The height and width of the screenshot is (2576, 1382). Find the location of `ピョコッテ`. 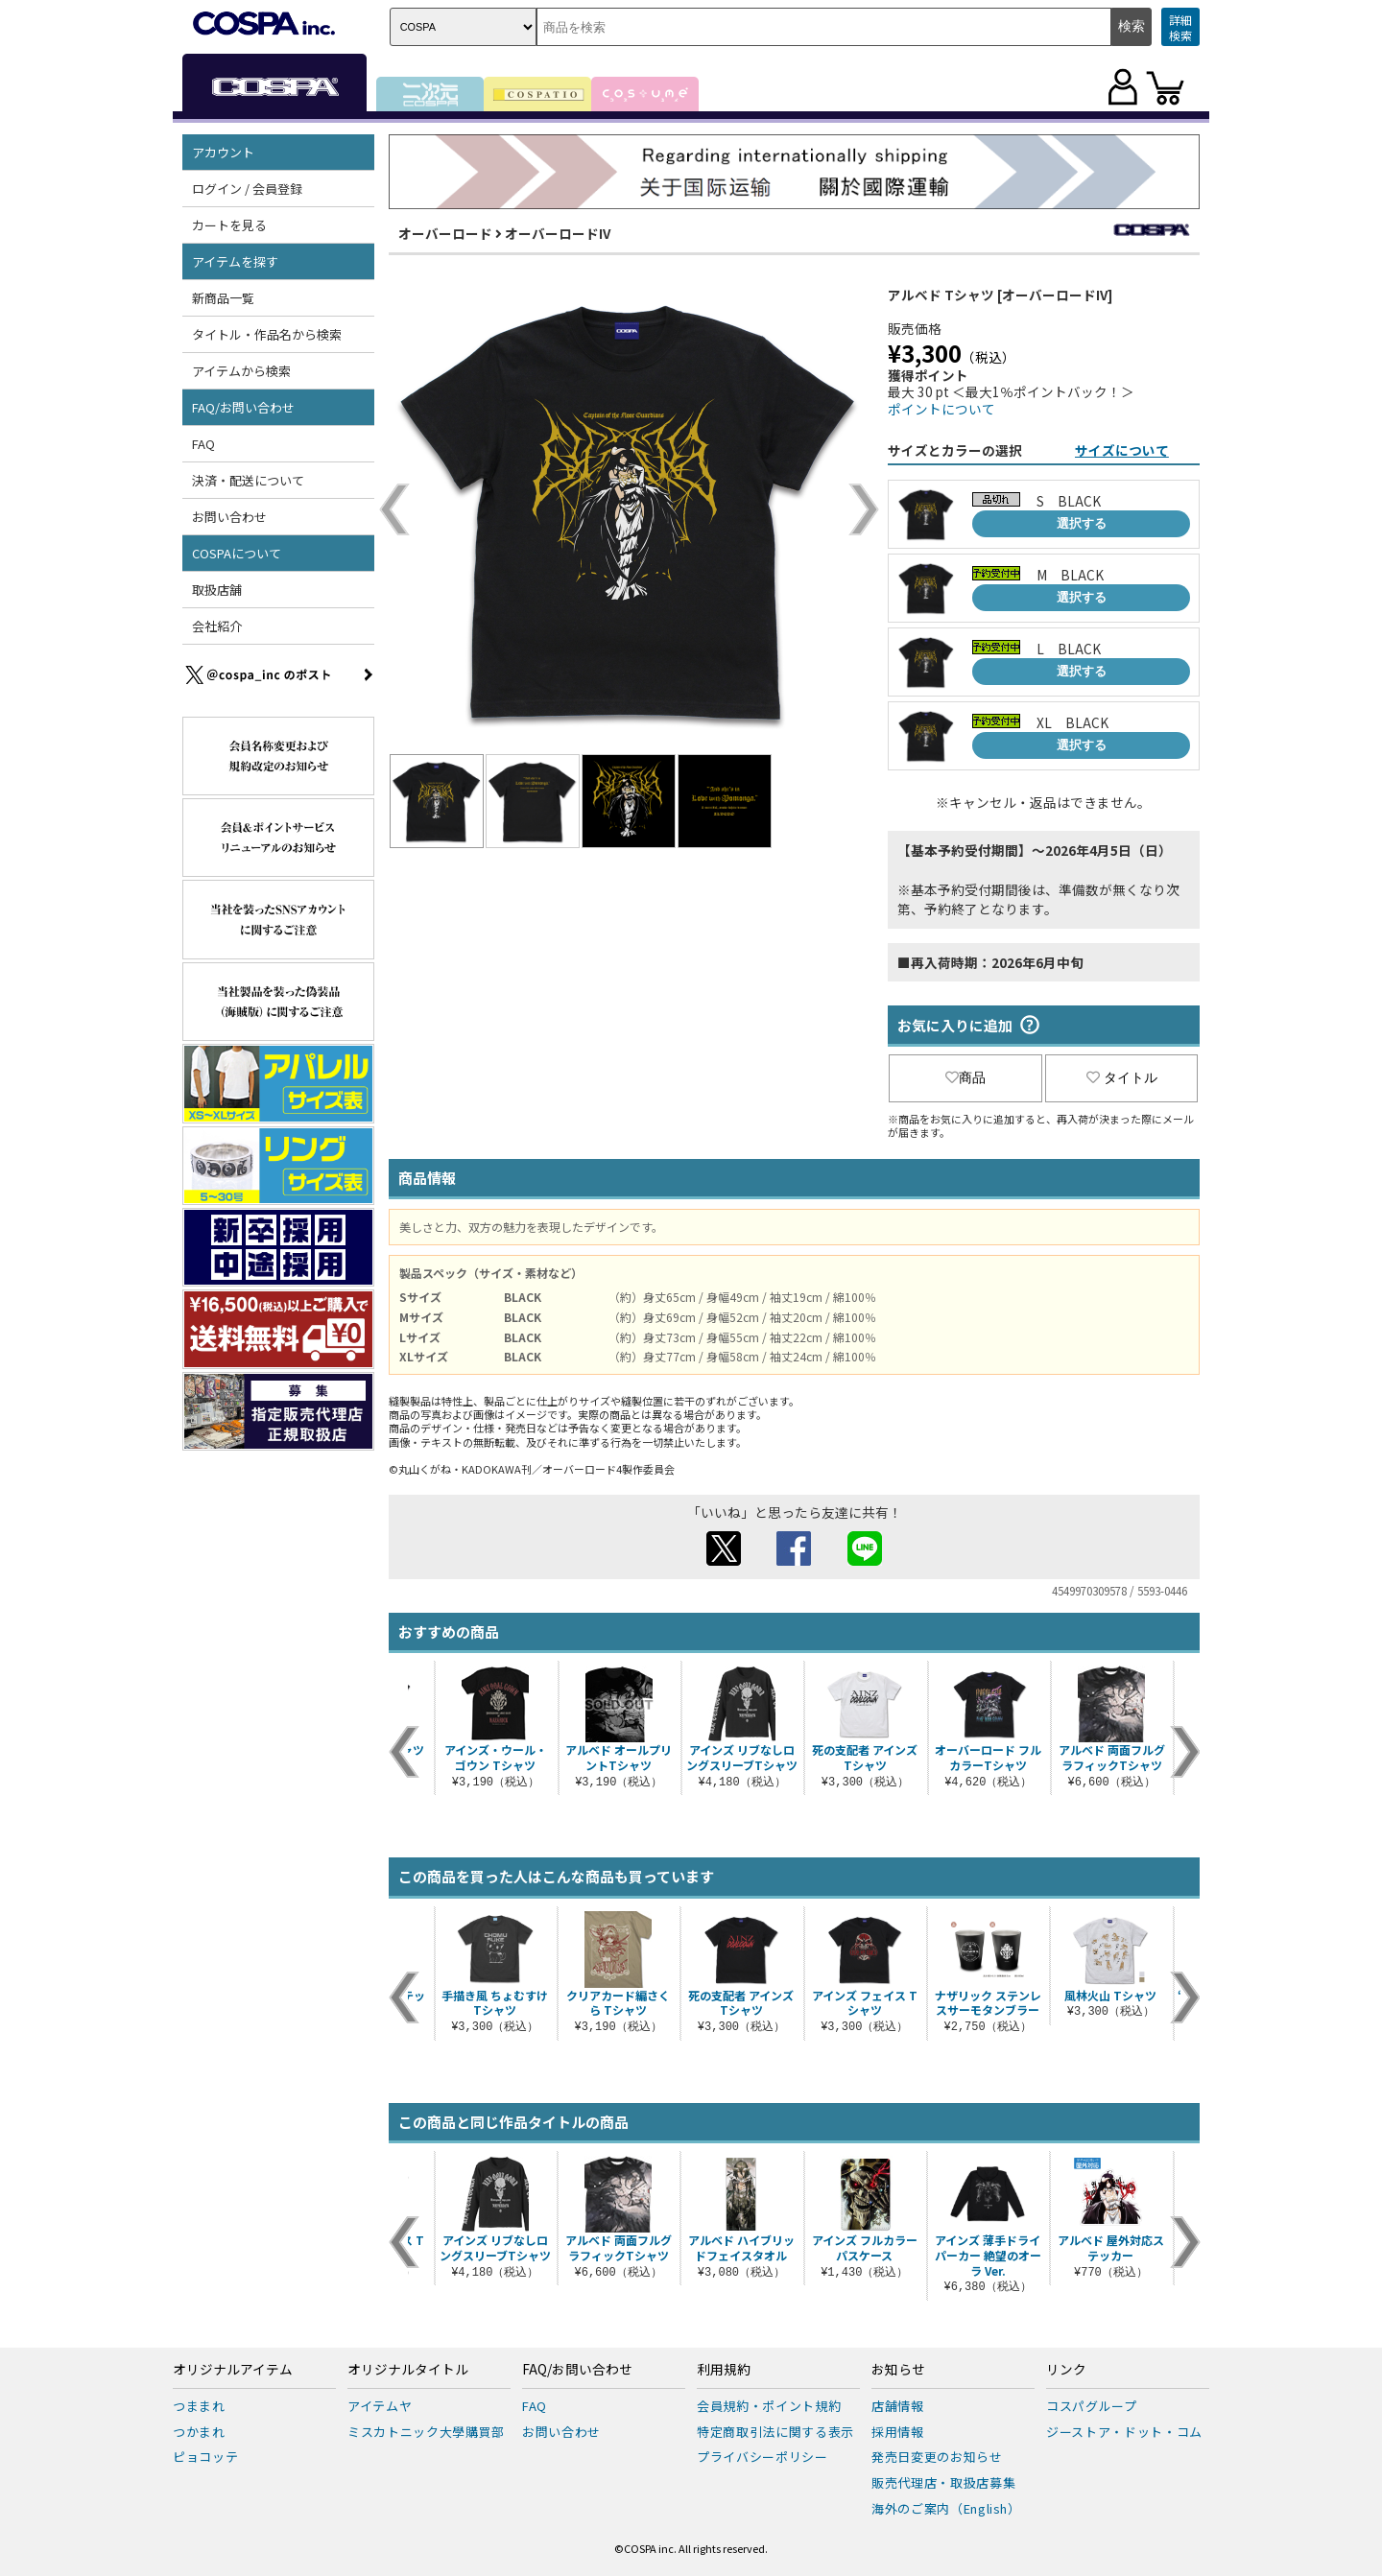

ピョコッテ is located at coordinates (205, 2456).